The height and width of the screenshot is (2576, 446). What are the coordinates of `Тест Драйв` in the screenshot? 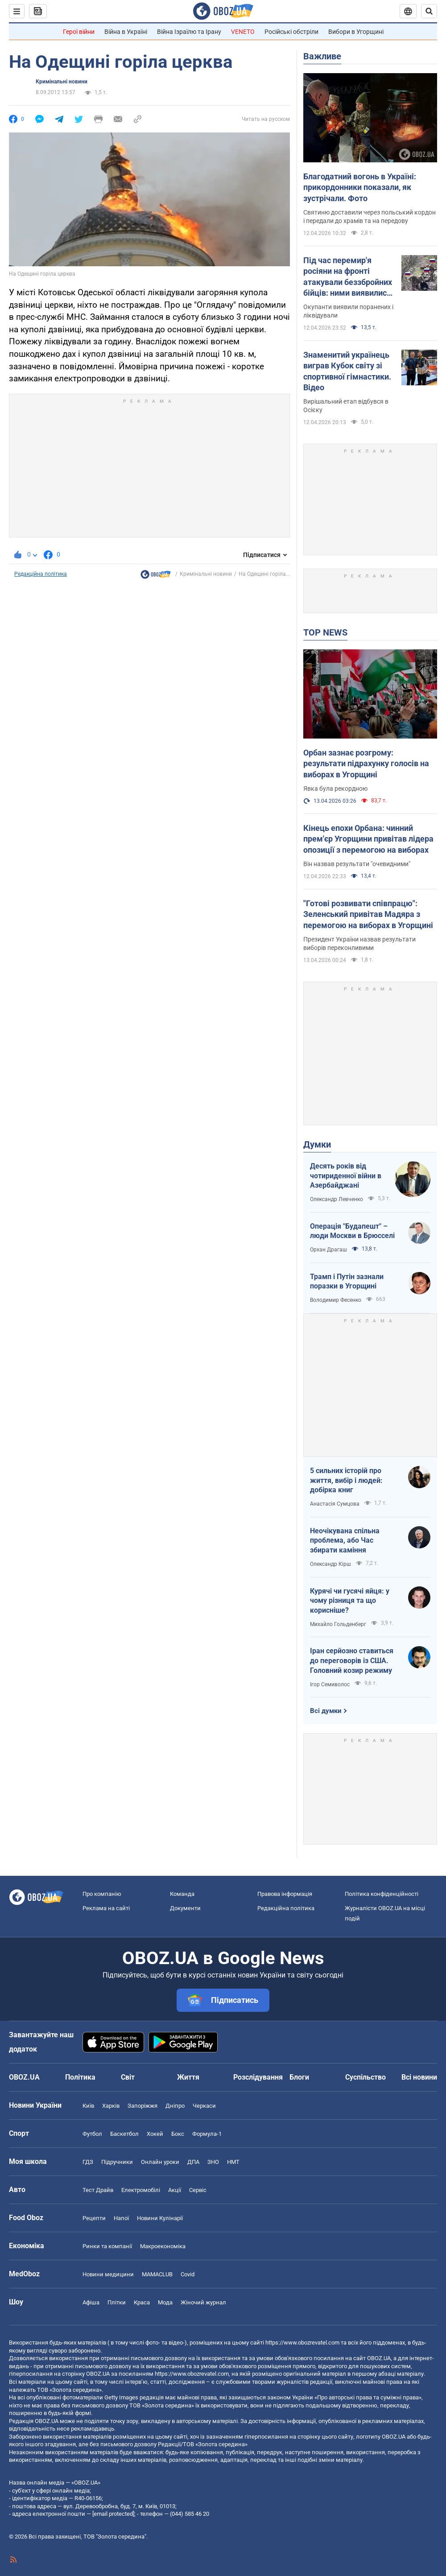 It's located at (98, 2190).